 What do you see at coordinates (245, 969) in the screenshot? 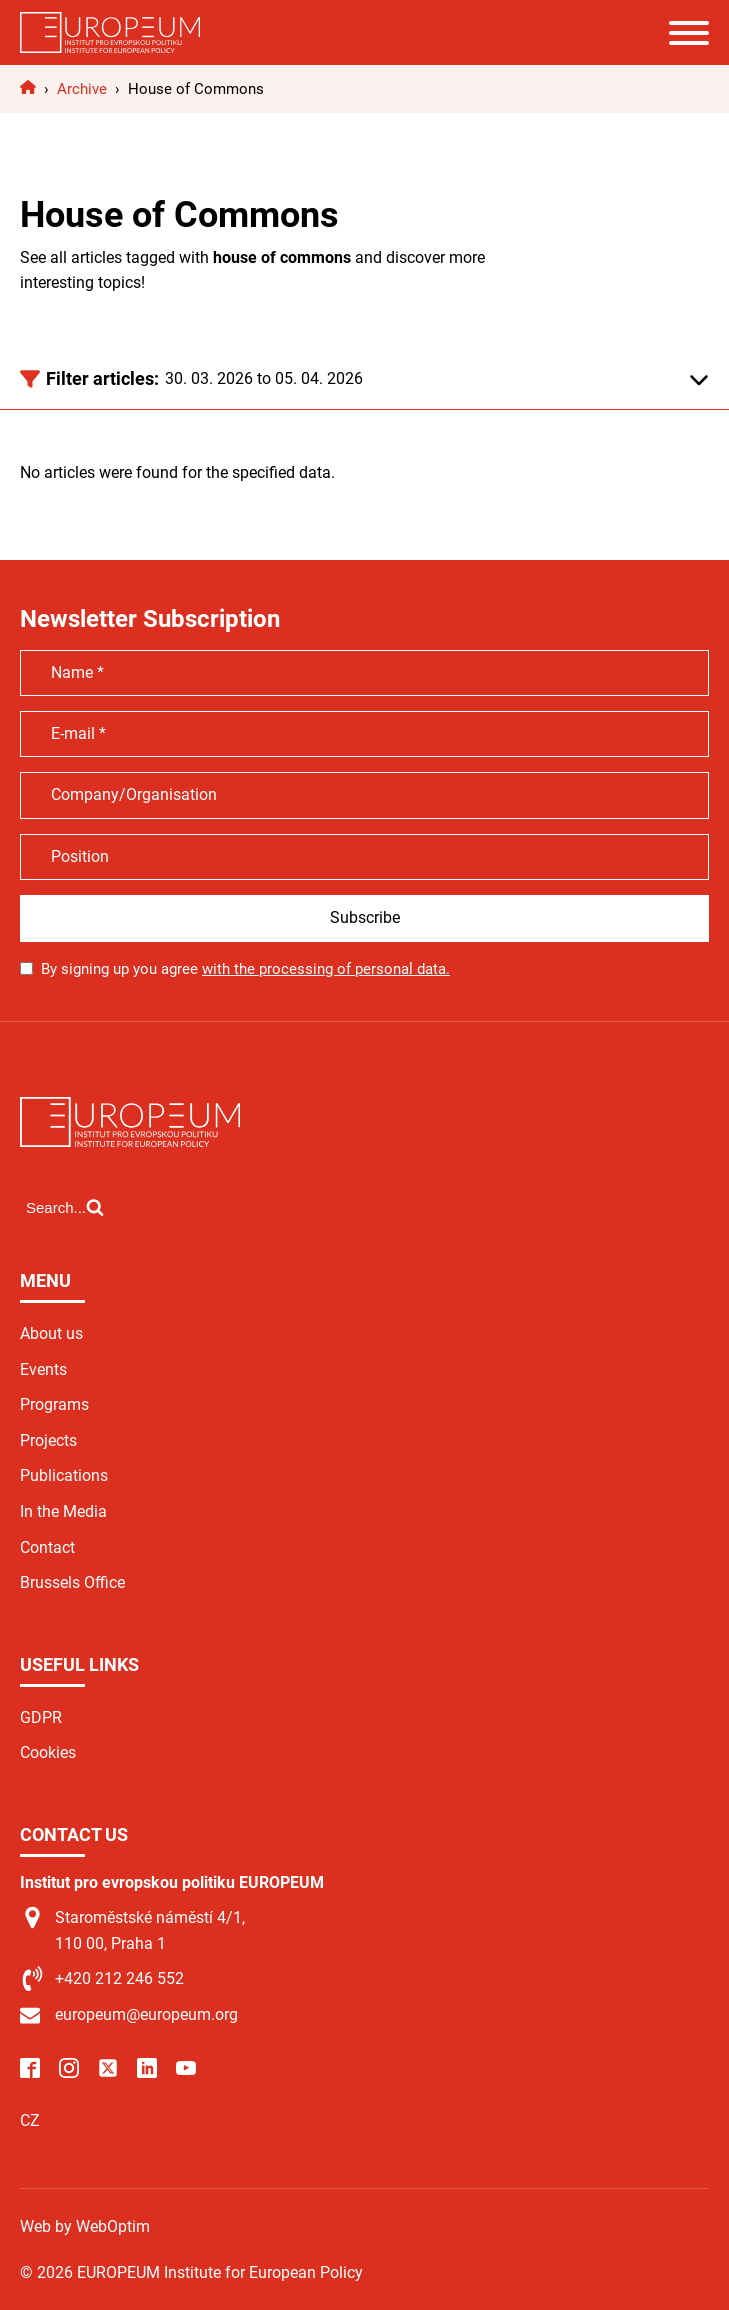
I see `By signing up you agree` at bounding box center [245, 969].